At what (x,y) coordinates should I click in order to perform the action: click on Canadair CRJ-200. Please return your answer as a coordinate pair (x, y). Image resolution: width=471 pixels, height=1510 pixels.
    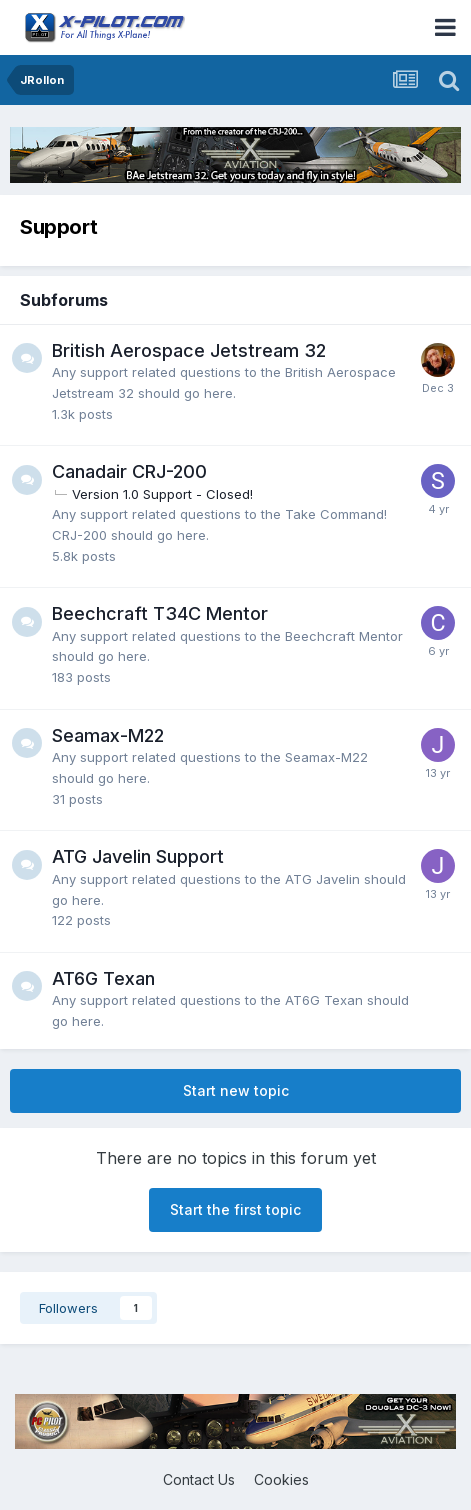
    Looking at the image, I should click on (129, 471).